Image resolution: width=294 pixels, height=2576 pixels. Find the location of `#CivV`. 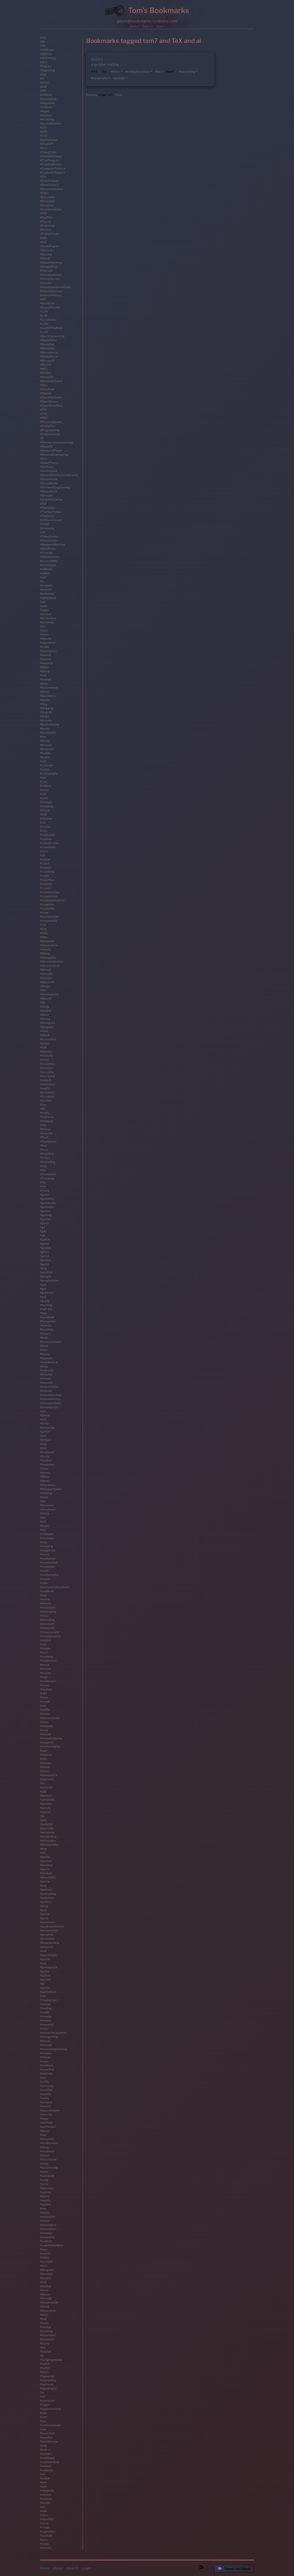

#CivV is located at coordinates (44, 148).